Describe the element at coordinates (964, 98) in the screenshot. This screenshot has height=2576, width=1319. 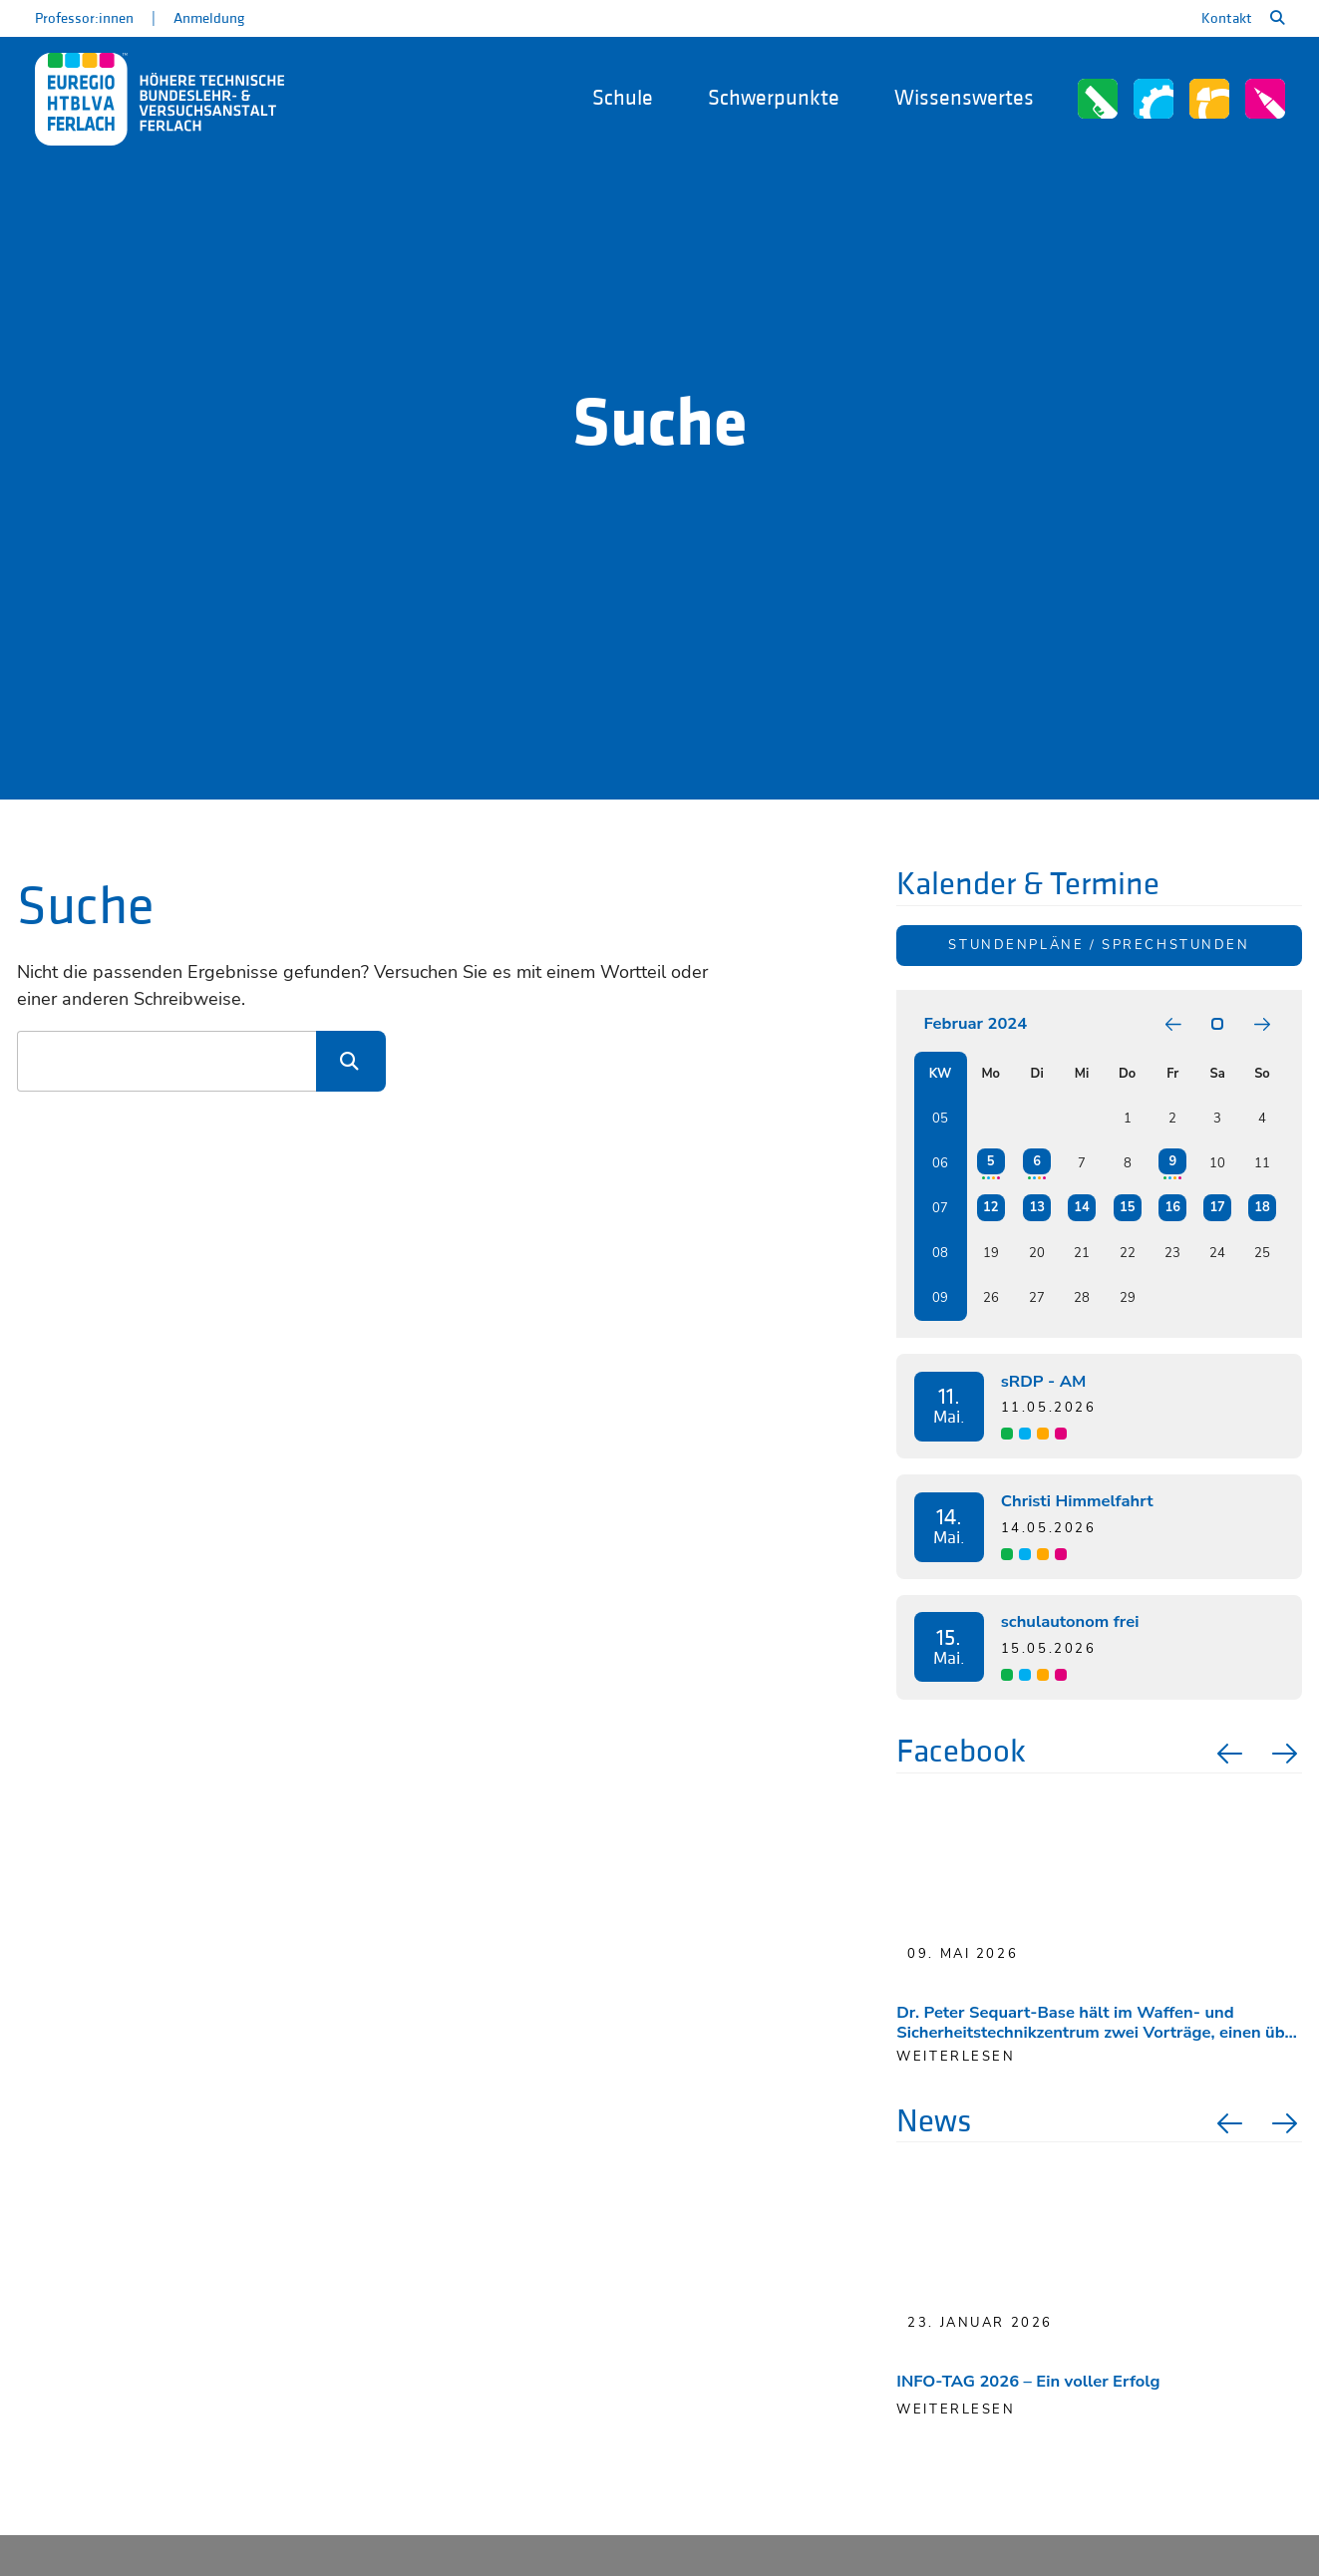
I see `Wissenswertes` at that location.